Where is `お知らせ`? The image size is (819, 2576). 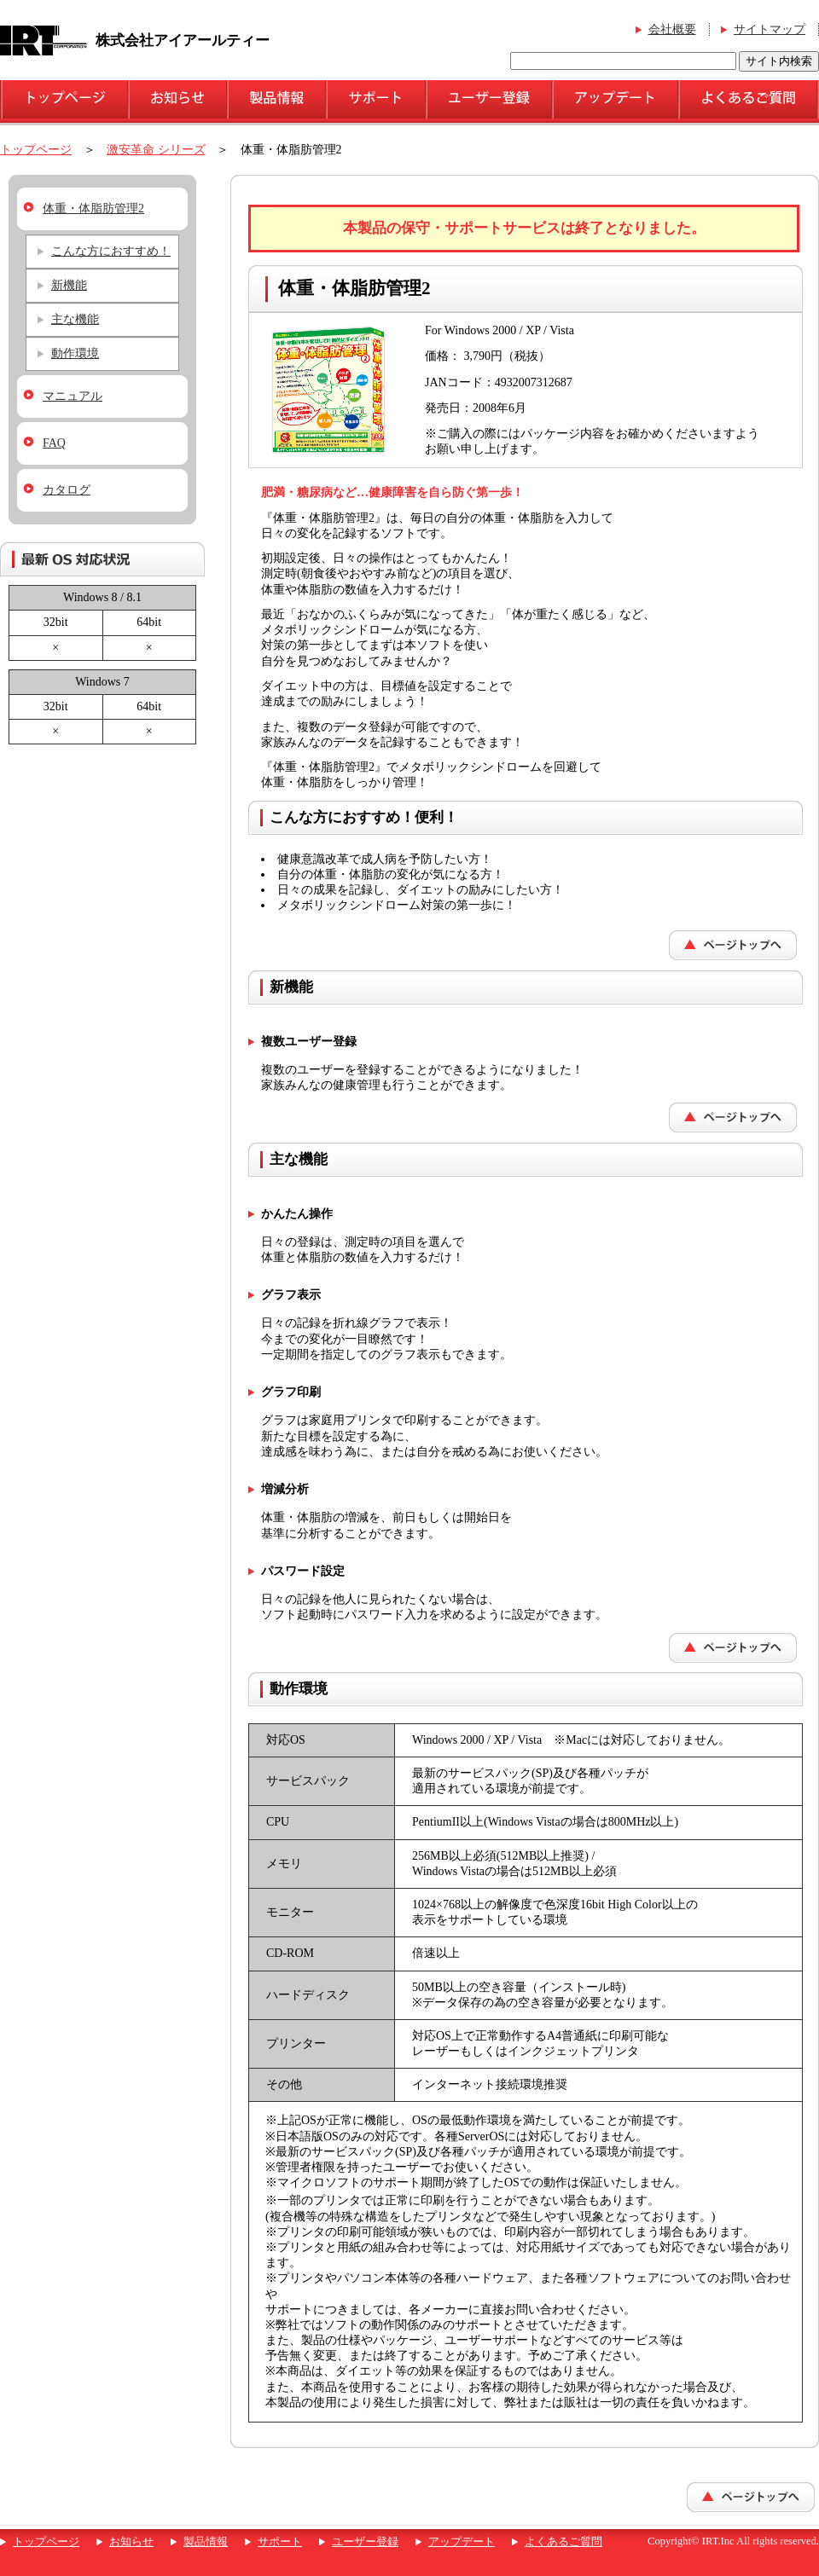
お知らせ is located at coordinates (131, 2542).